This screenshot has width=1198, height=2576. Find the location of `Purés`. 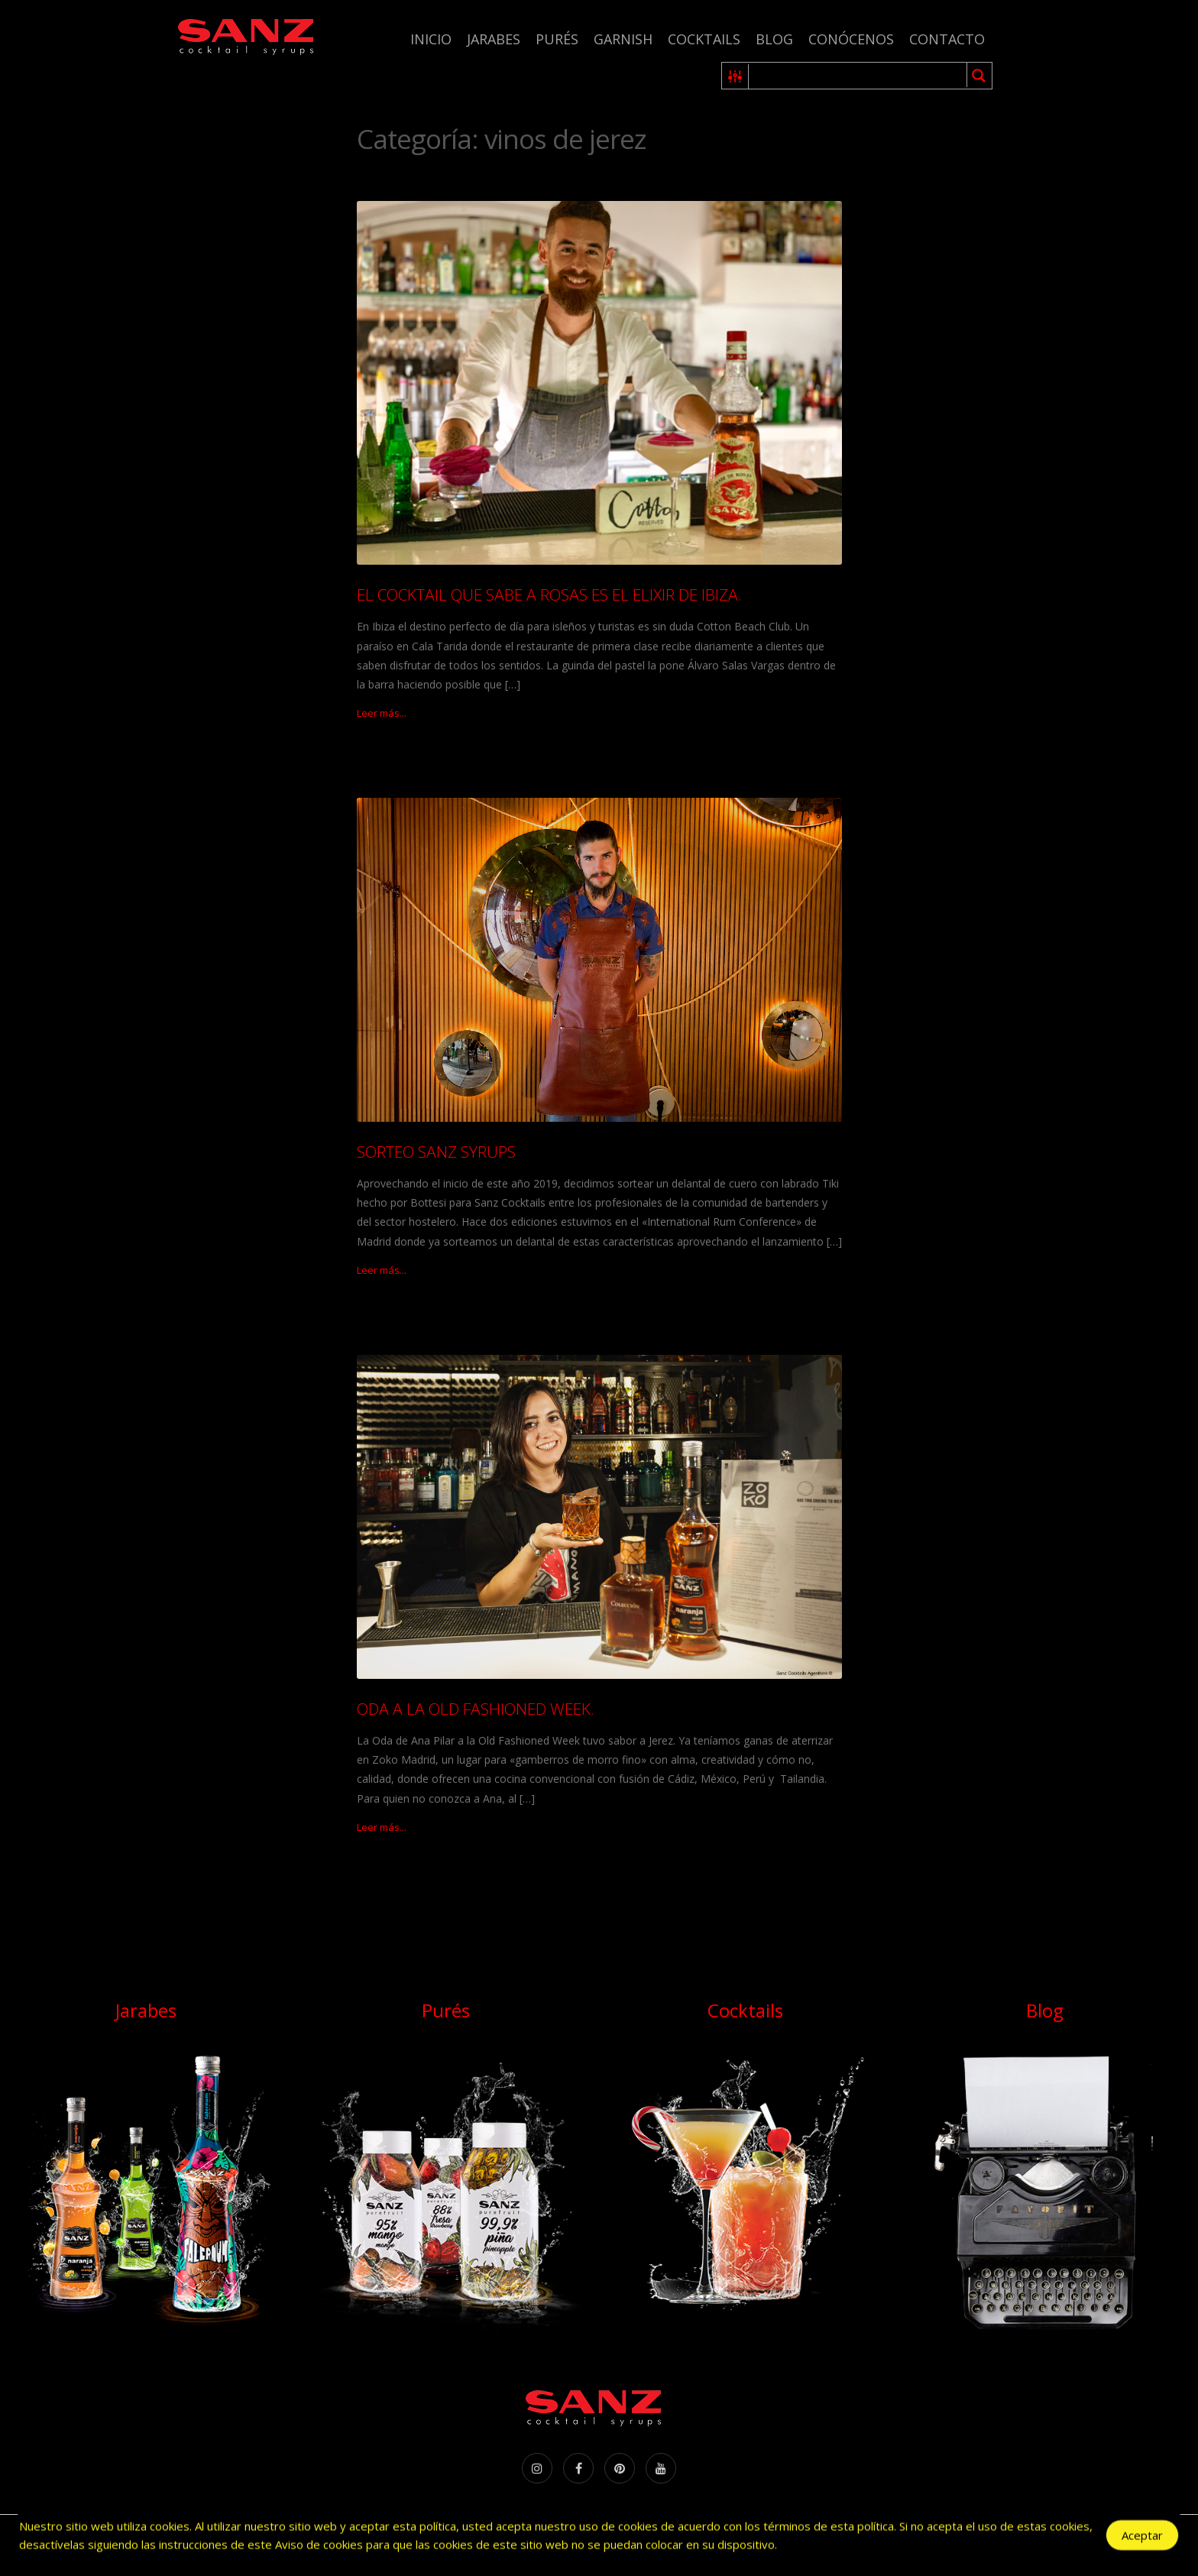

Purés is located at coordinates (557, 39).